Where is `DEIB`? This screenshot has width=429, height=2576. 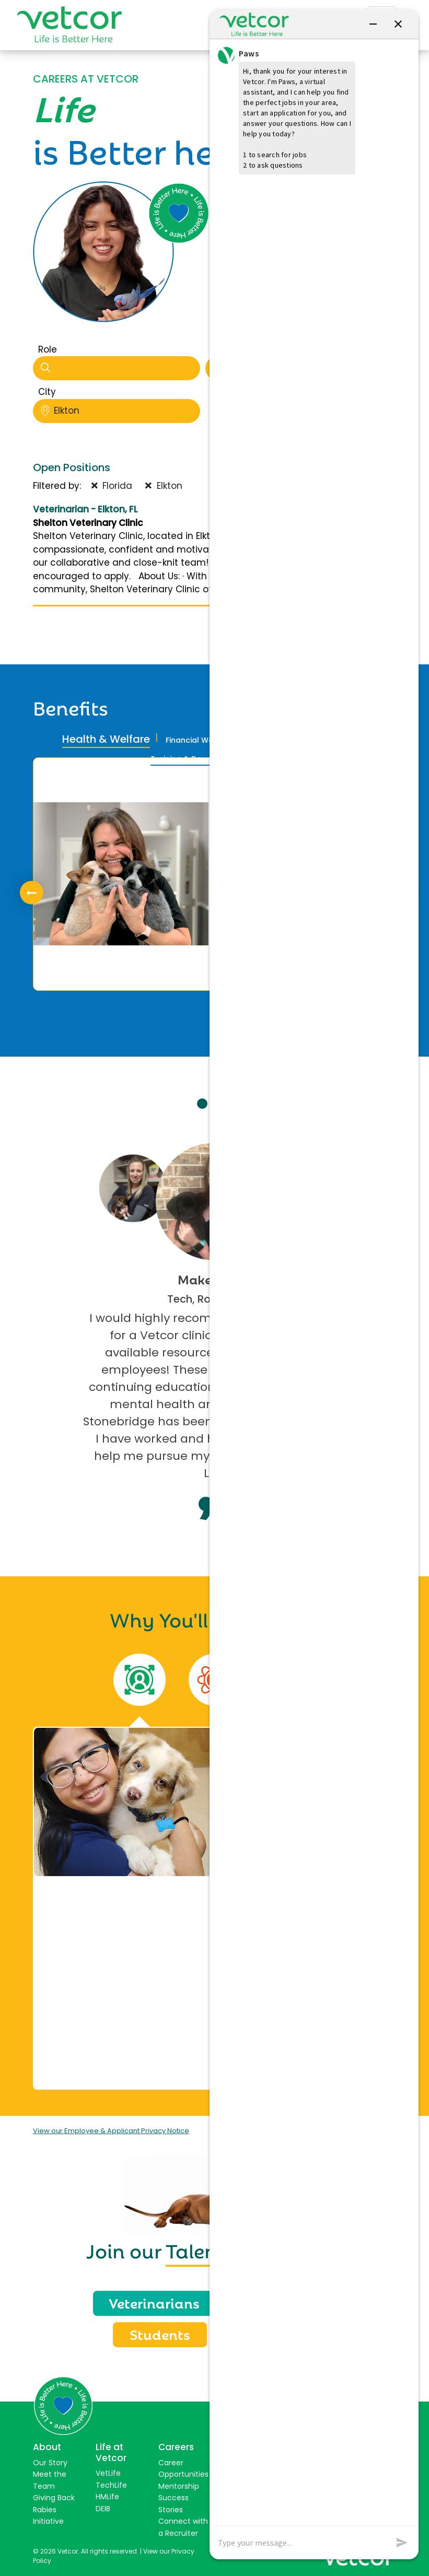
DEIB is located at coordinates (103, 2508).